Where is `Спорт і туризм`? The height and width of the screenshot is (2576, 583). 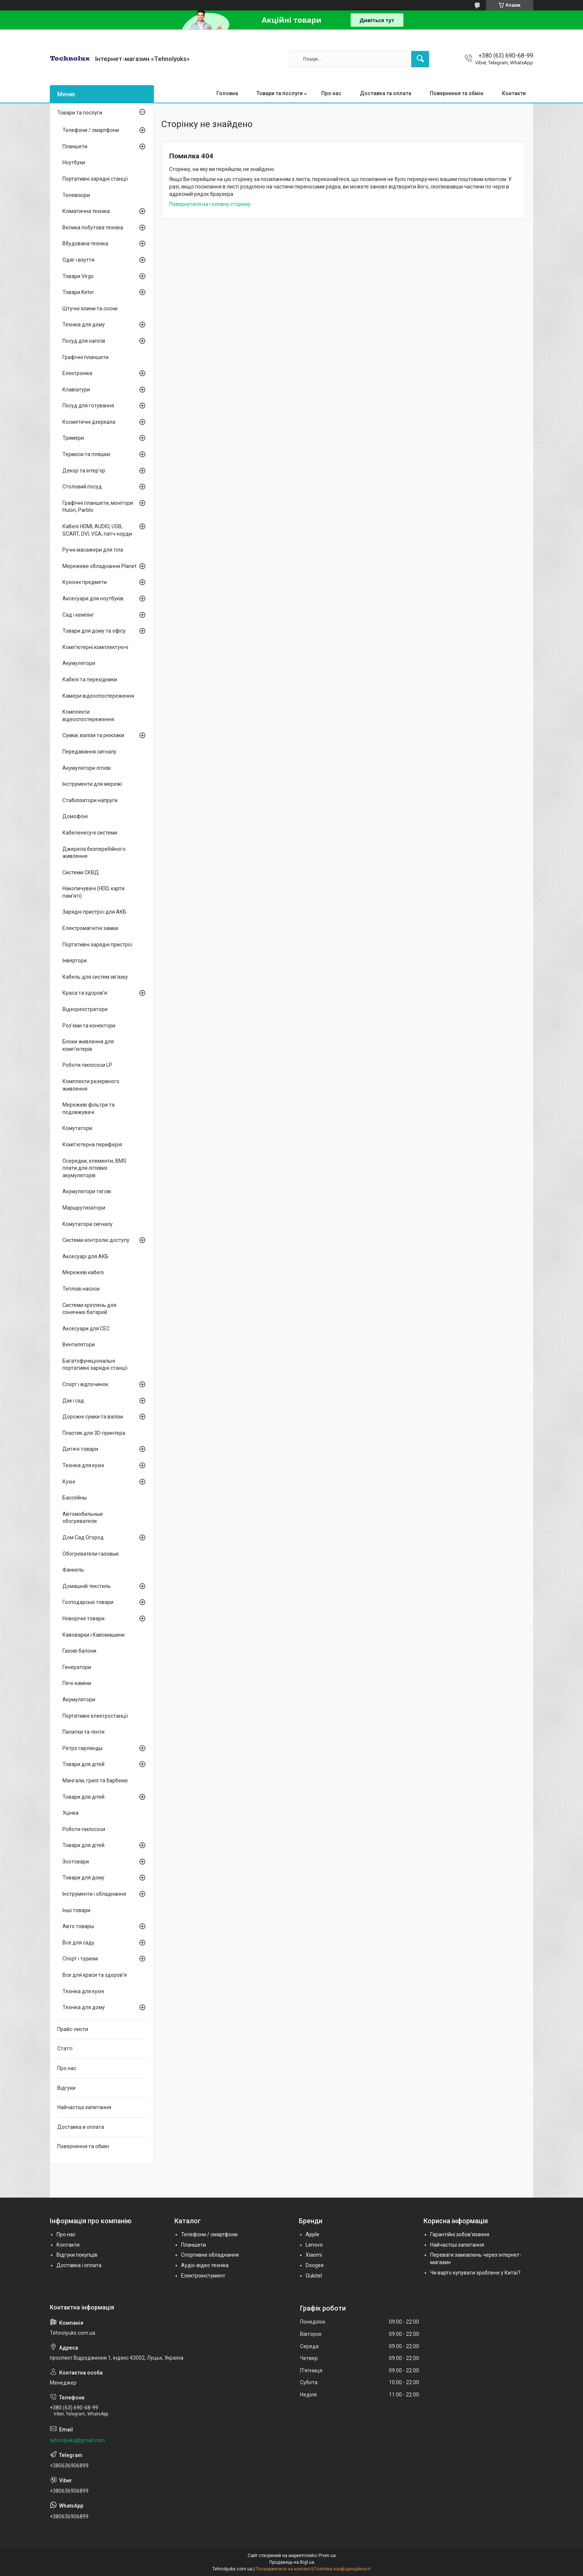 Спорт і туризм is located at coordinates (80, 1959).